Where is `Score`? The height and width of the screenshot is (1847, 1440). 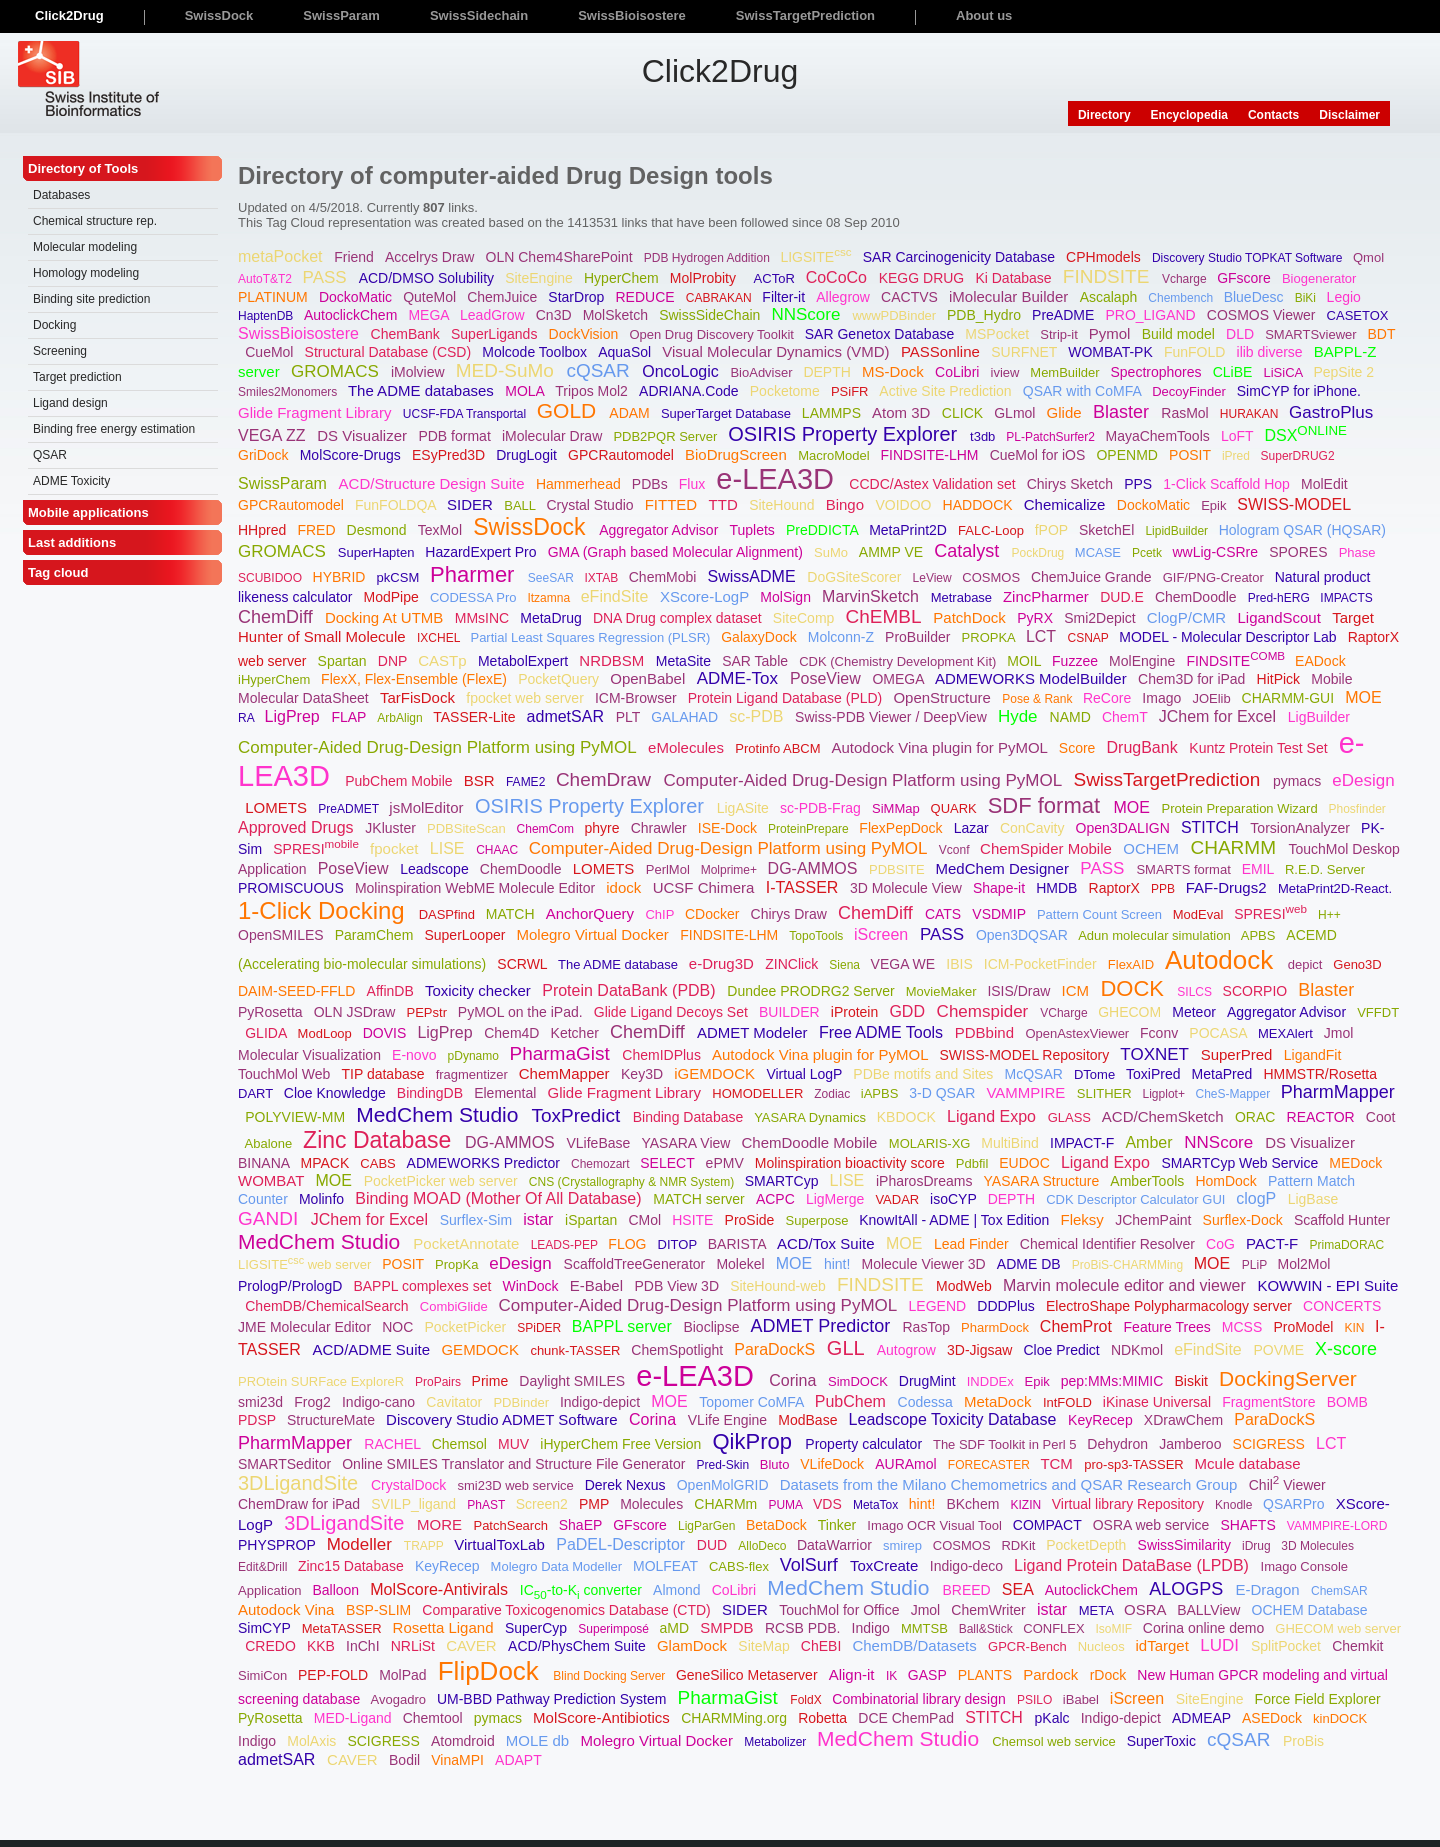
Score is located at coordinates (1079, 748).